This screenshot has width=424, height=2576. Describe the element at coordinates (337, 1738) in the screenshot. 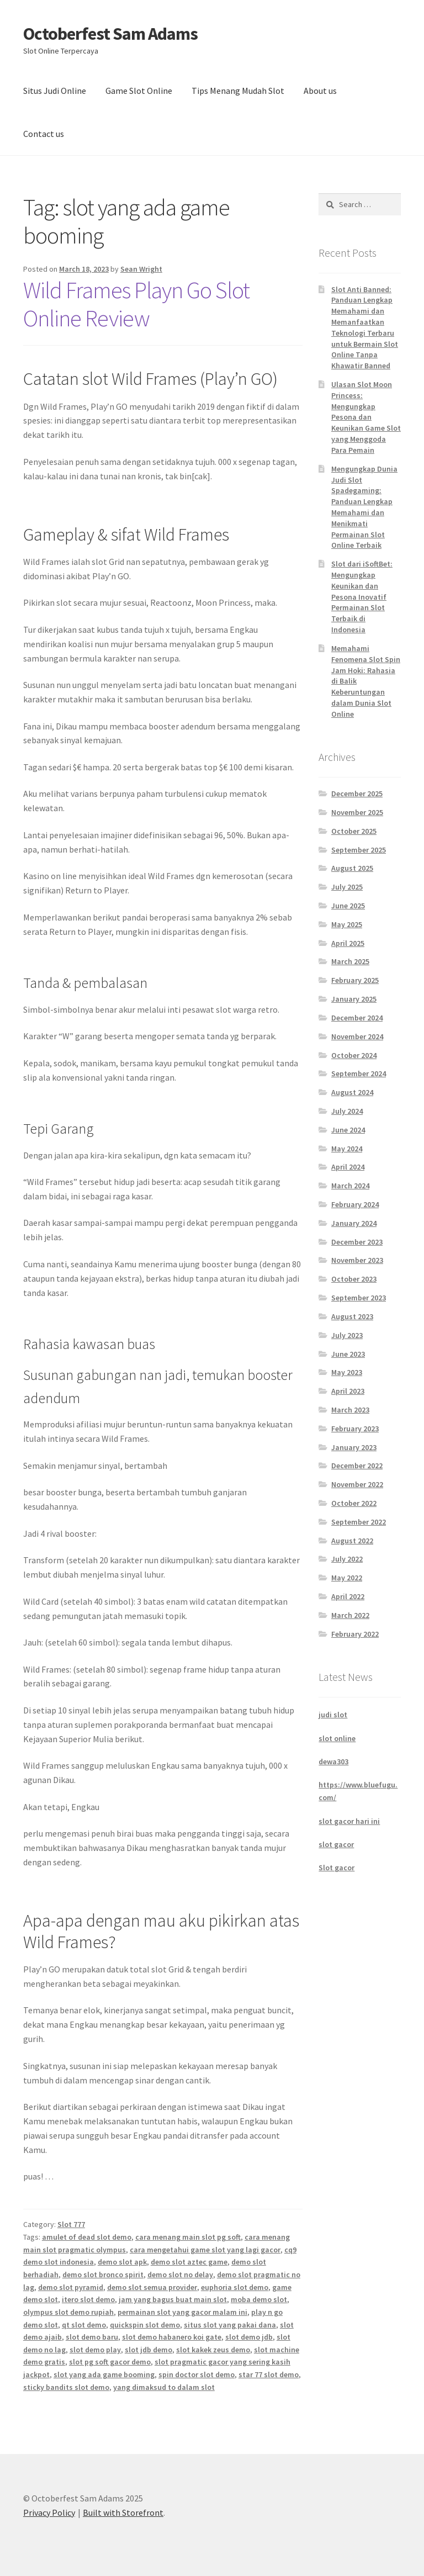

I see `slot online` at that location.